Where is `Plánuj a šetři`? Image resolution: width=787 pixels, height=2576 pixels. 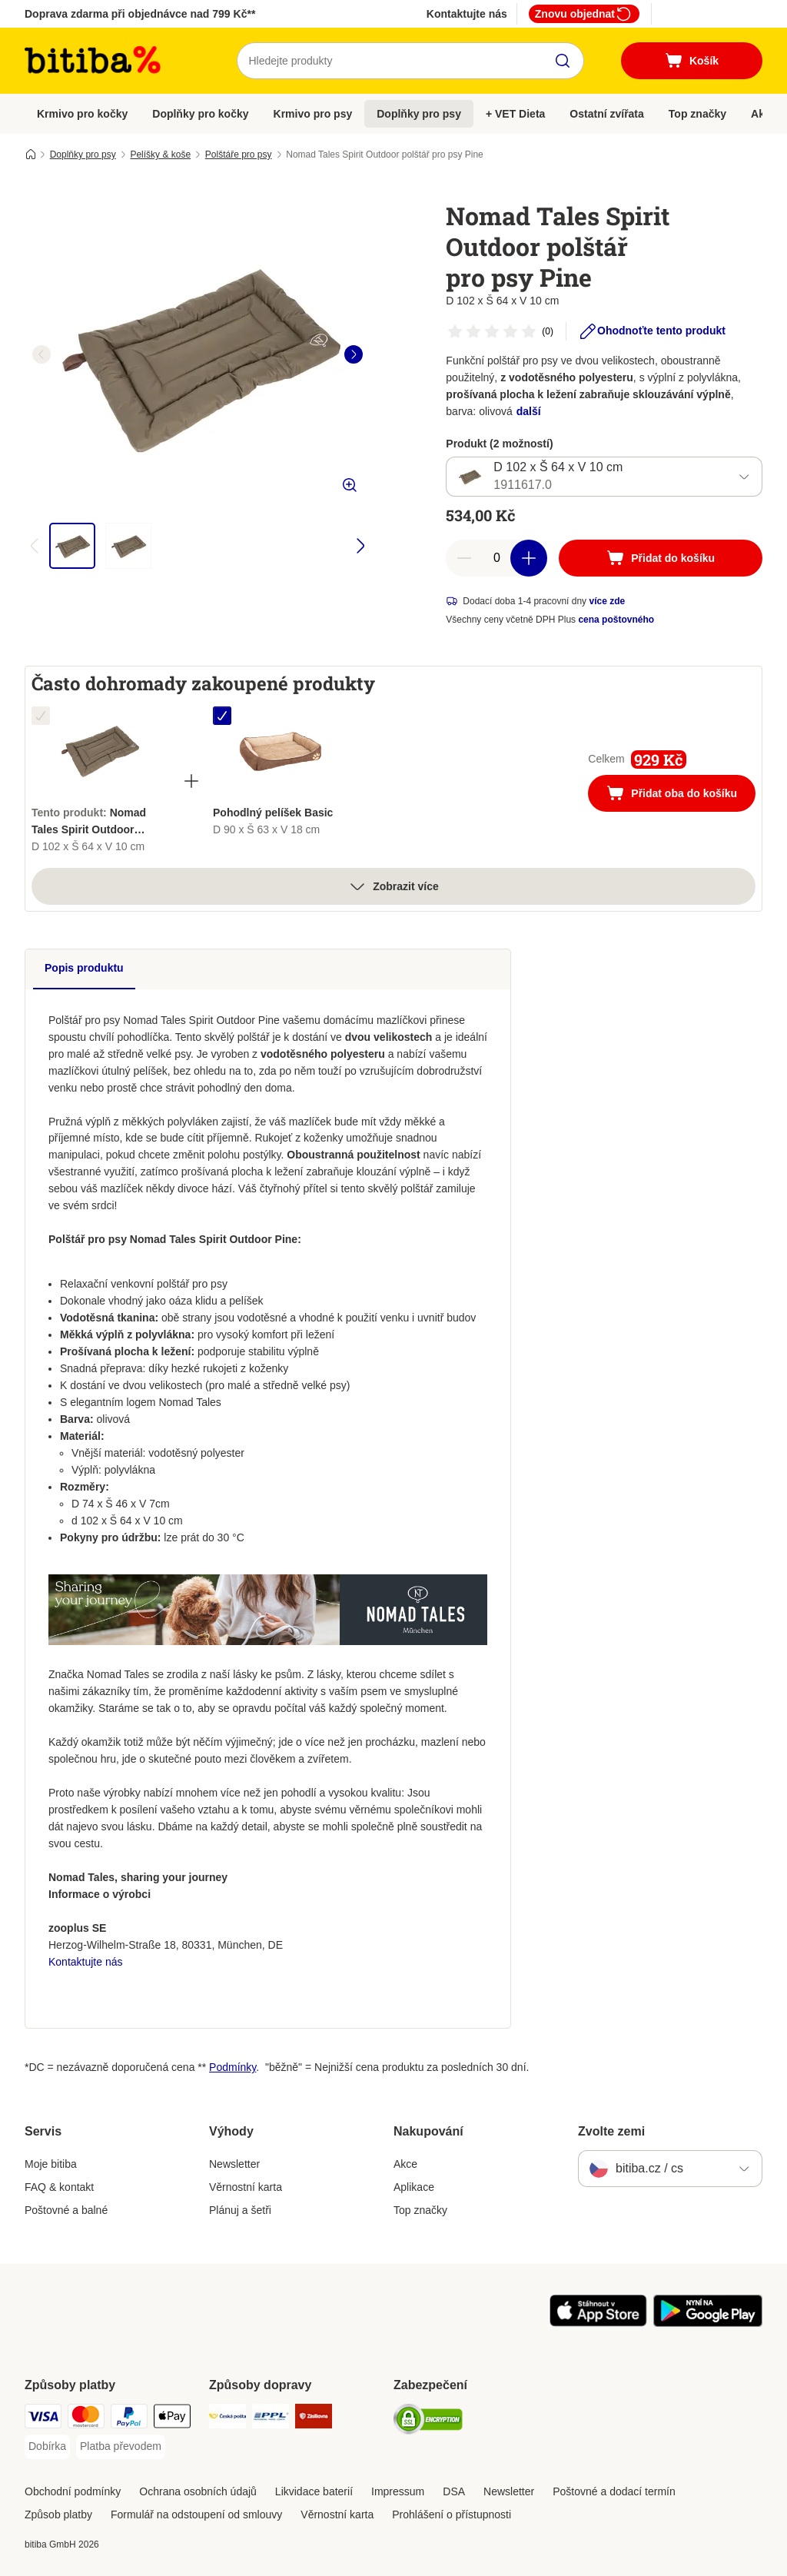
Plánuj a šetři is located at coordinates (240, 2210).